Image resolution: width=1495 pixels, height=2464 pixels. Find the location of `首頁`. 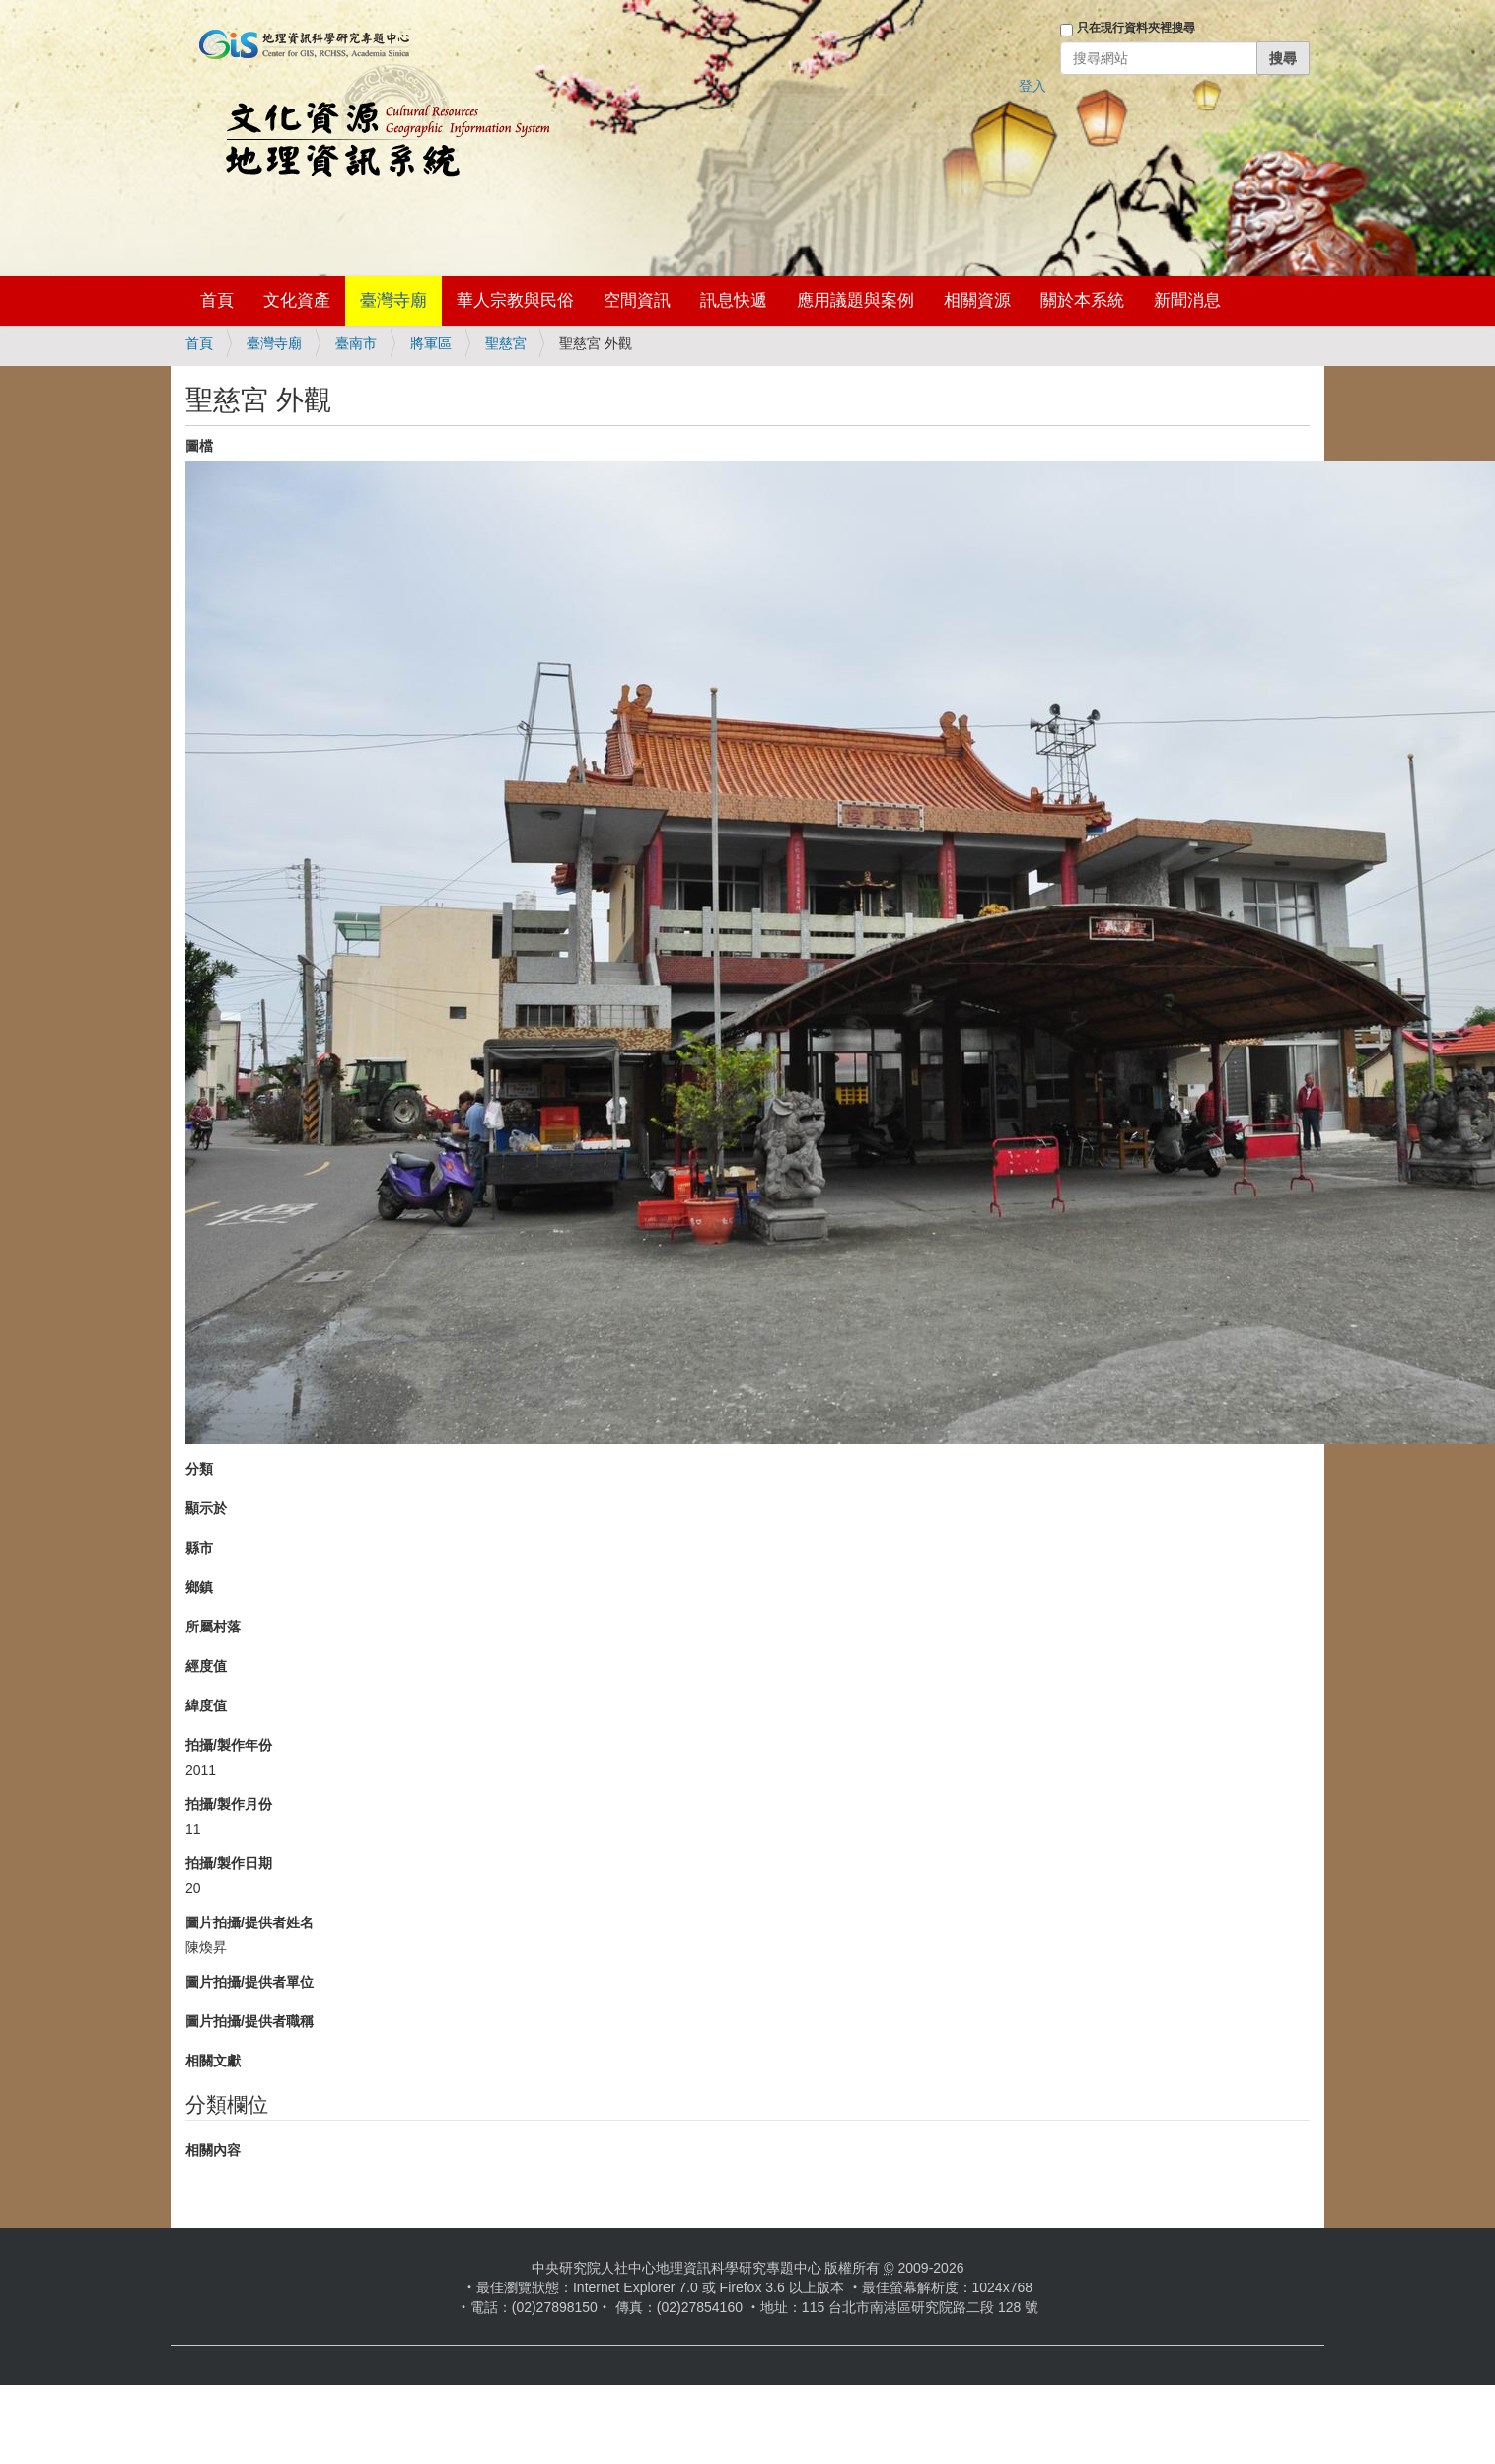

首頁 is located at coordinates (217, 300).